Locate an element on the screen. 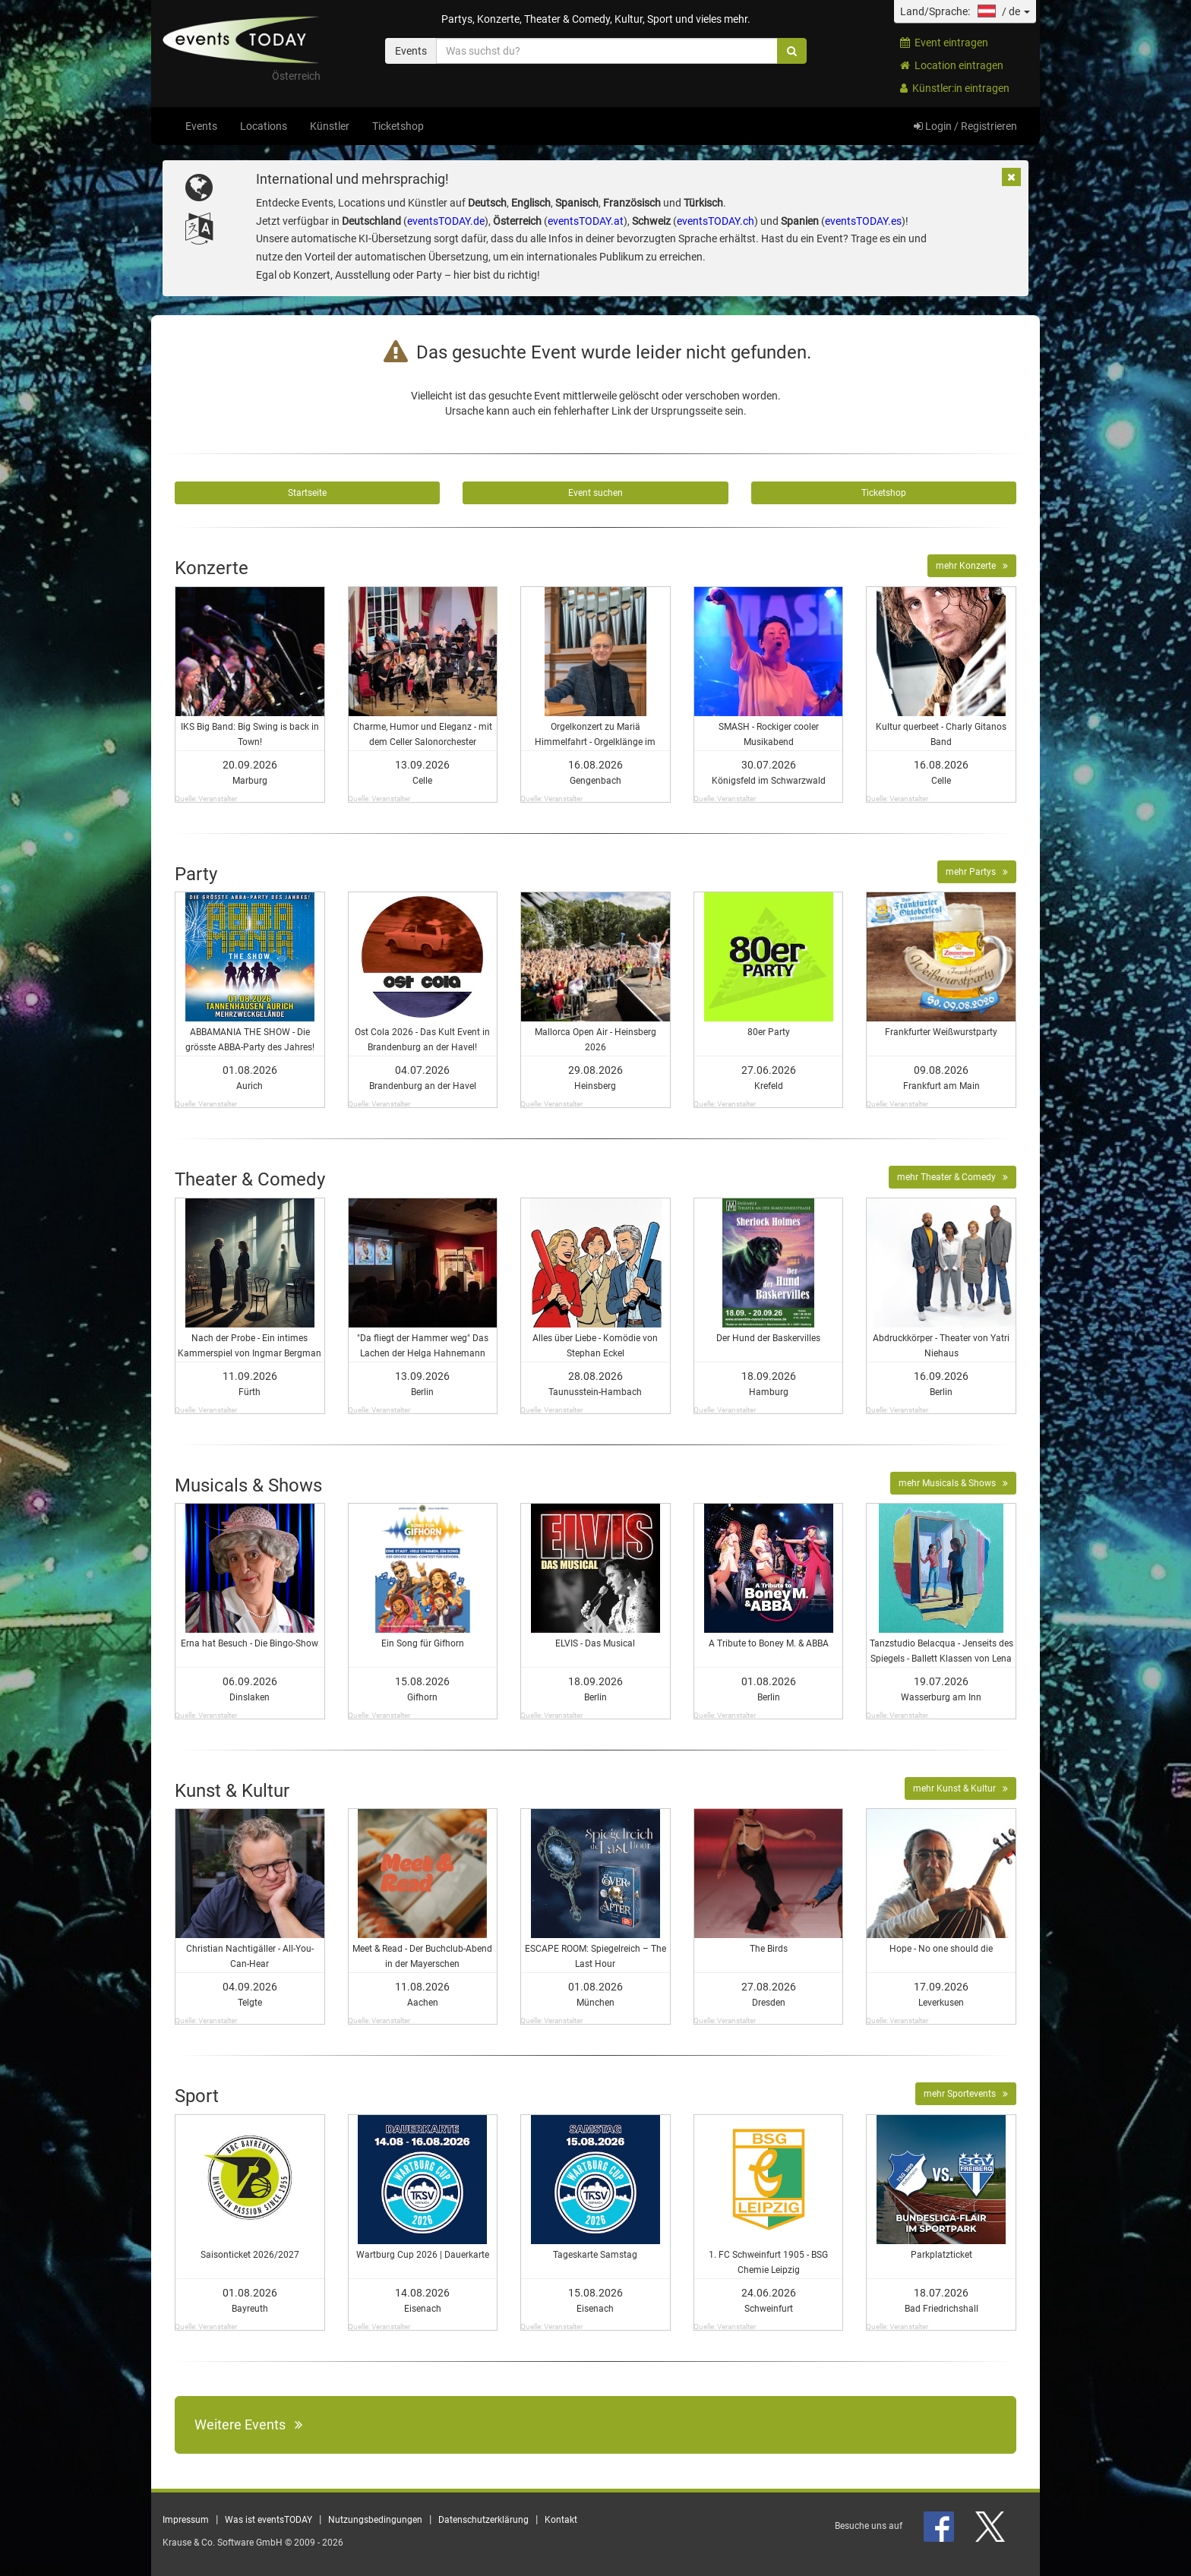 Image resolution: width=1191 pixels, height=2576 pixels. Events is located at coordinates (201, 126).